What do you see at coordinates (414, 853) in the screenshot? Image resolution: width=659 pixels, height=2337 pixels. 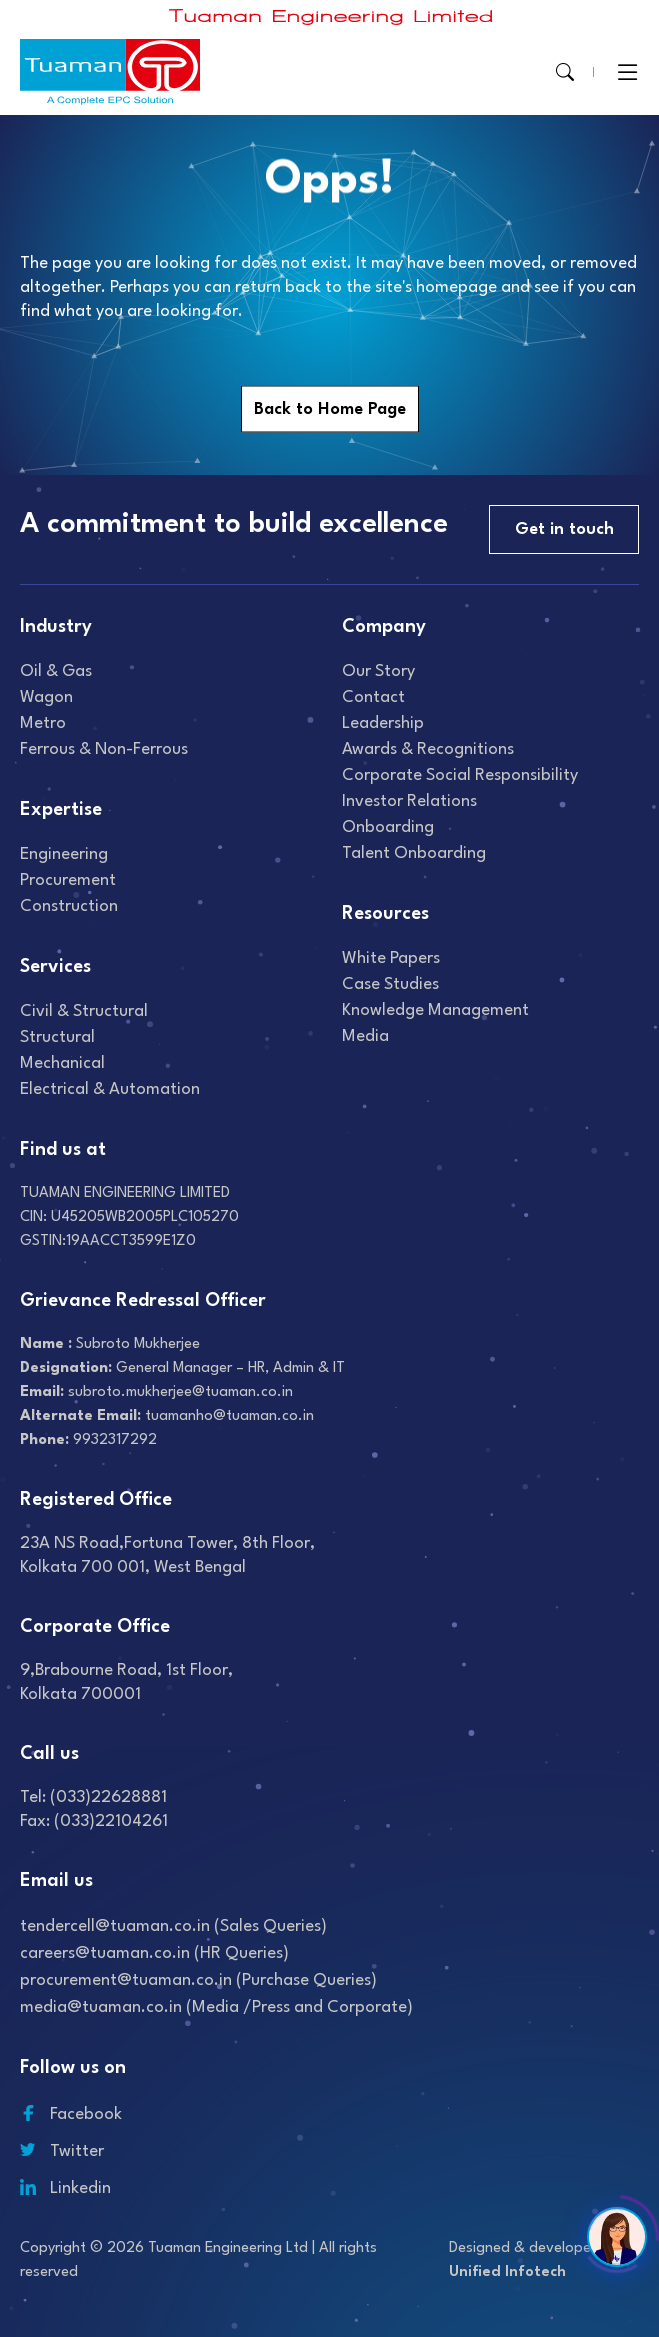 I see `Talent onboarding` at bounding box center [414, 853].